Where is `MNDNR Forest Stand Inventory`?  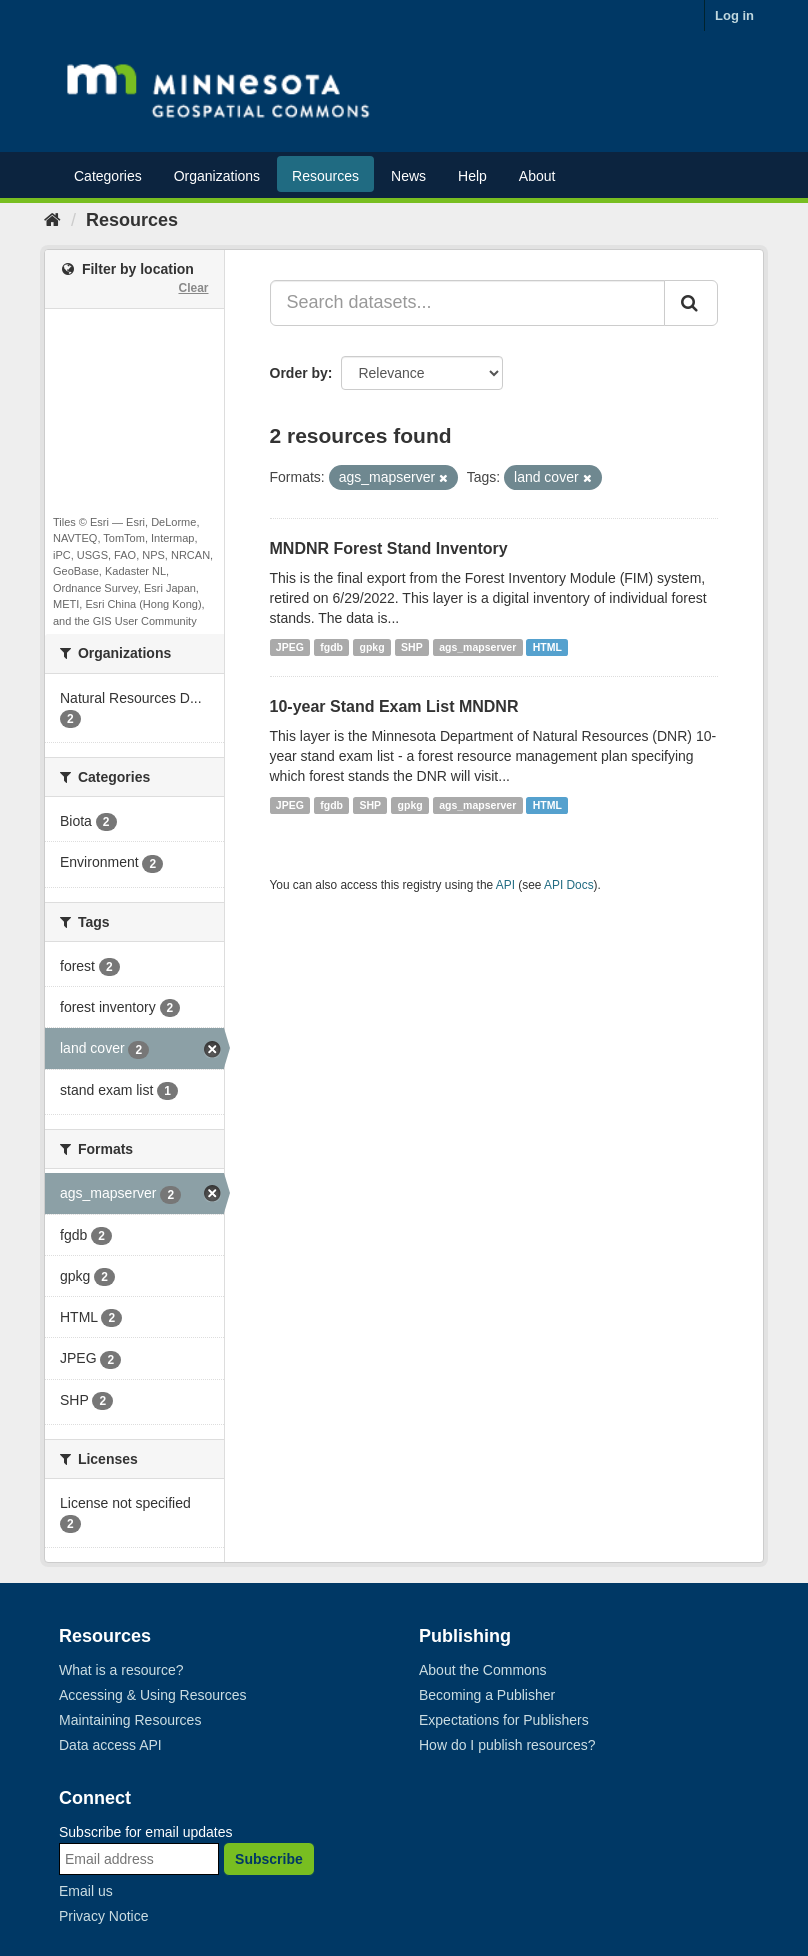
MNDNR Forest Stand Inventory is located at coordinates (389, 548).